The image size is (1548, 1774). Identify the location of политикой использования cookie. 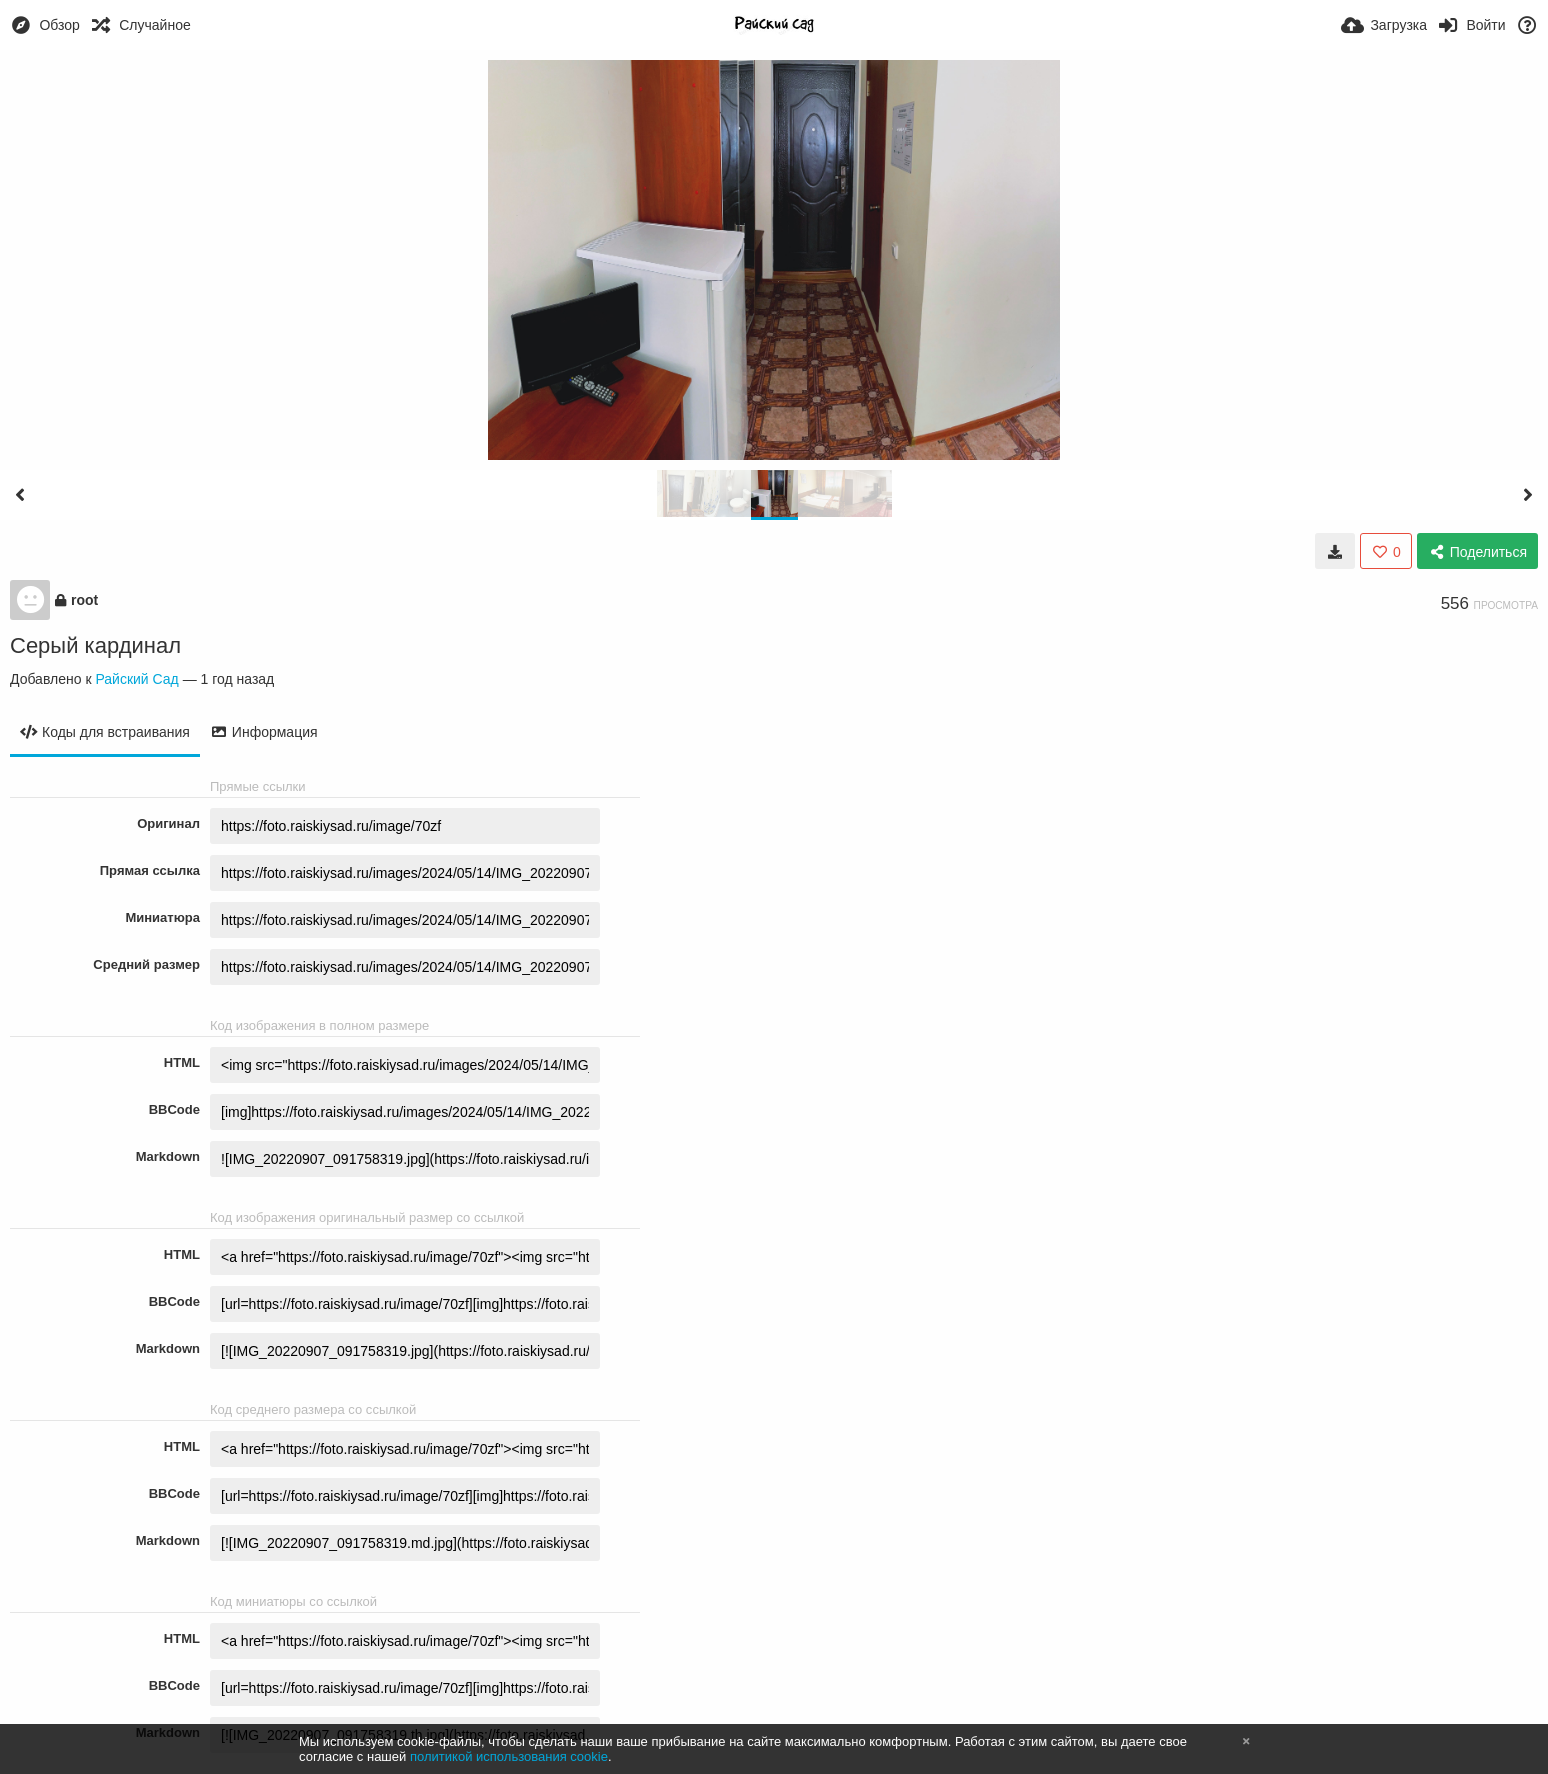
(509, 1756).